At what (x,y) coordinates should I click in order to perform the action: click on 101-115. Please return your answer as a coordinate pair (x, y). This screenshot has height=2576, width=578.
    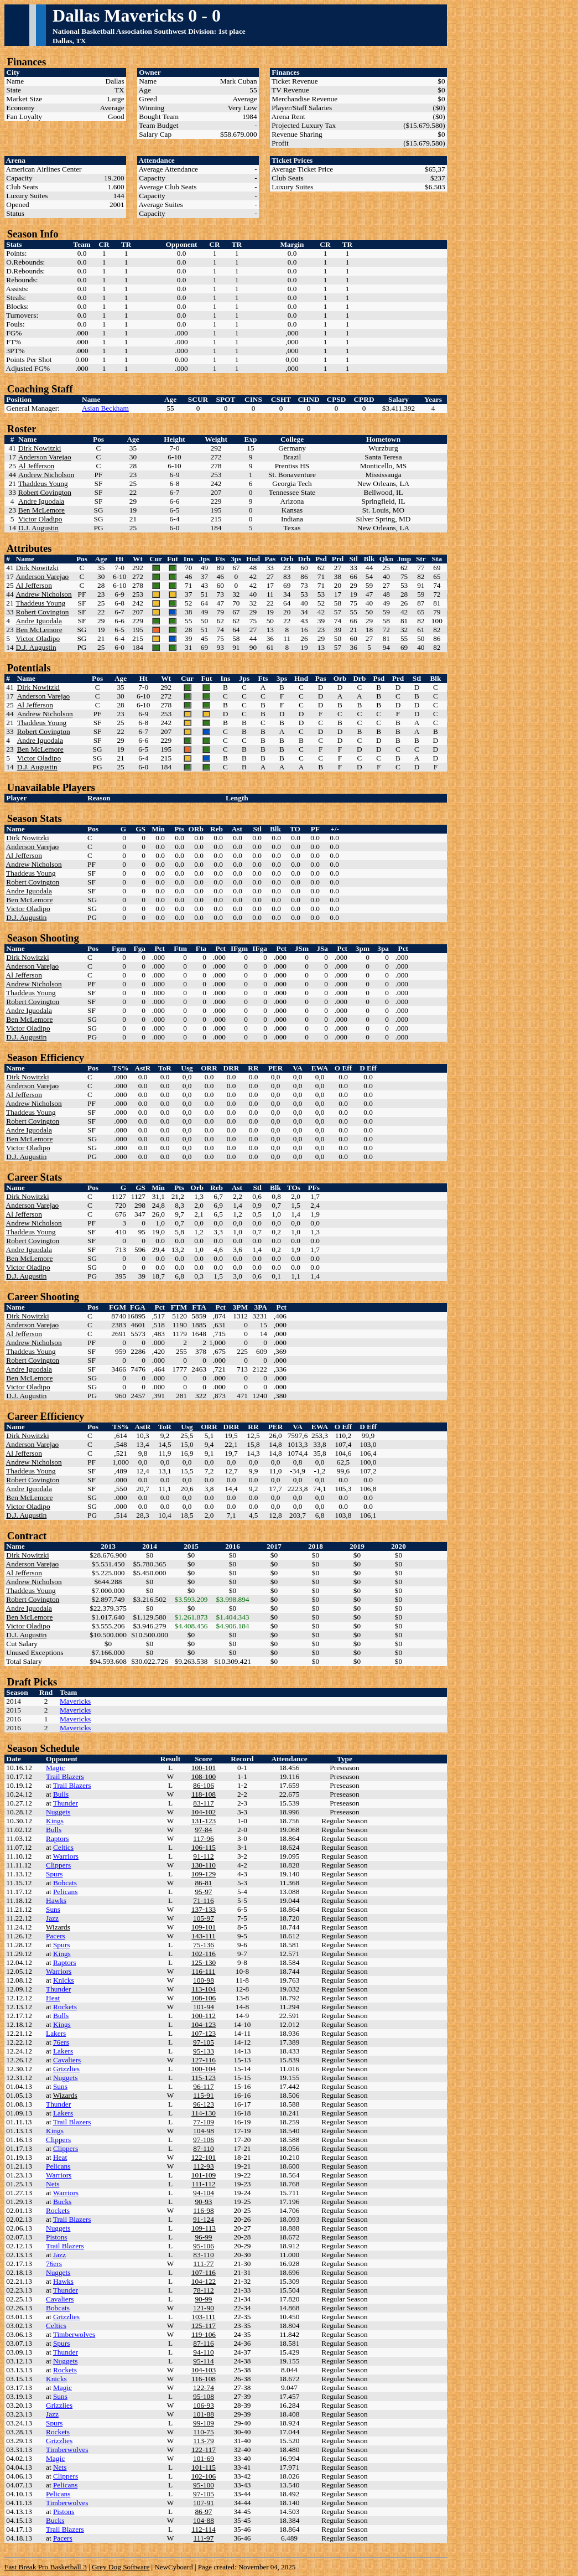
    Looking at the image, I should click on (203, 2467).